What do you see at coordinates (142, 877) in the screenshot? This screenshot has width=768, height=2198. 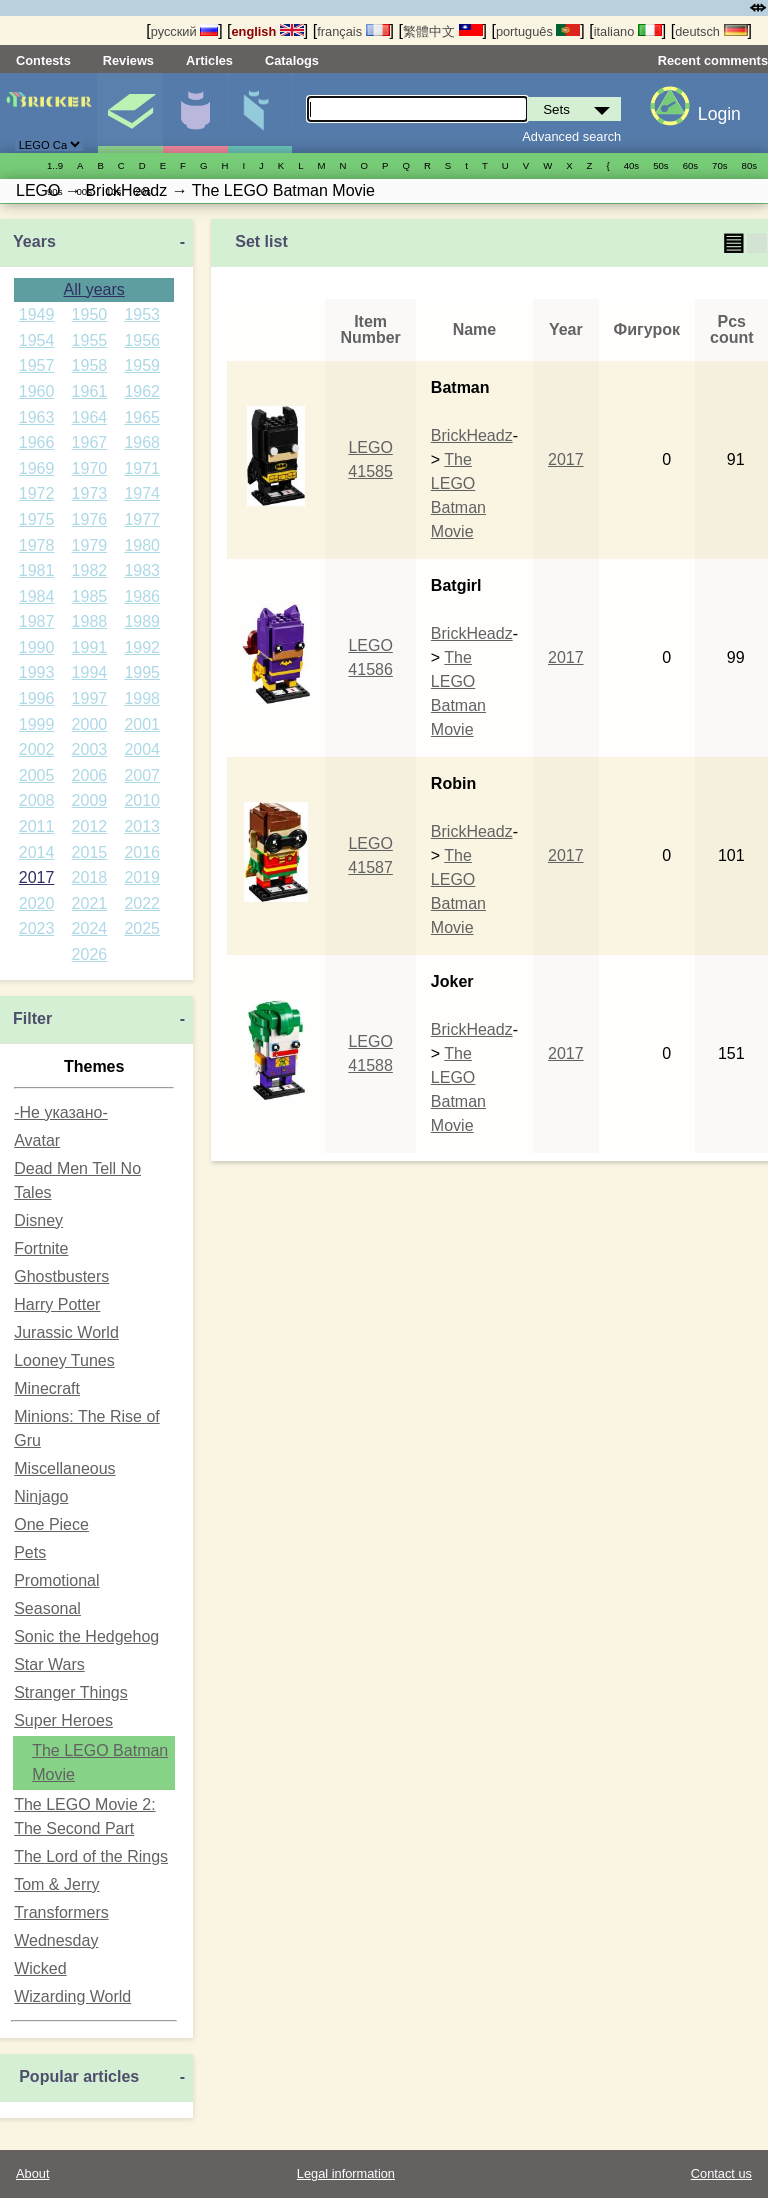 I see `2019` at bounding box center [142, 877].